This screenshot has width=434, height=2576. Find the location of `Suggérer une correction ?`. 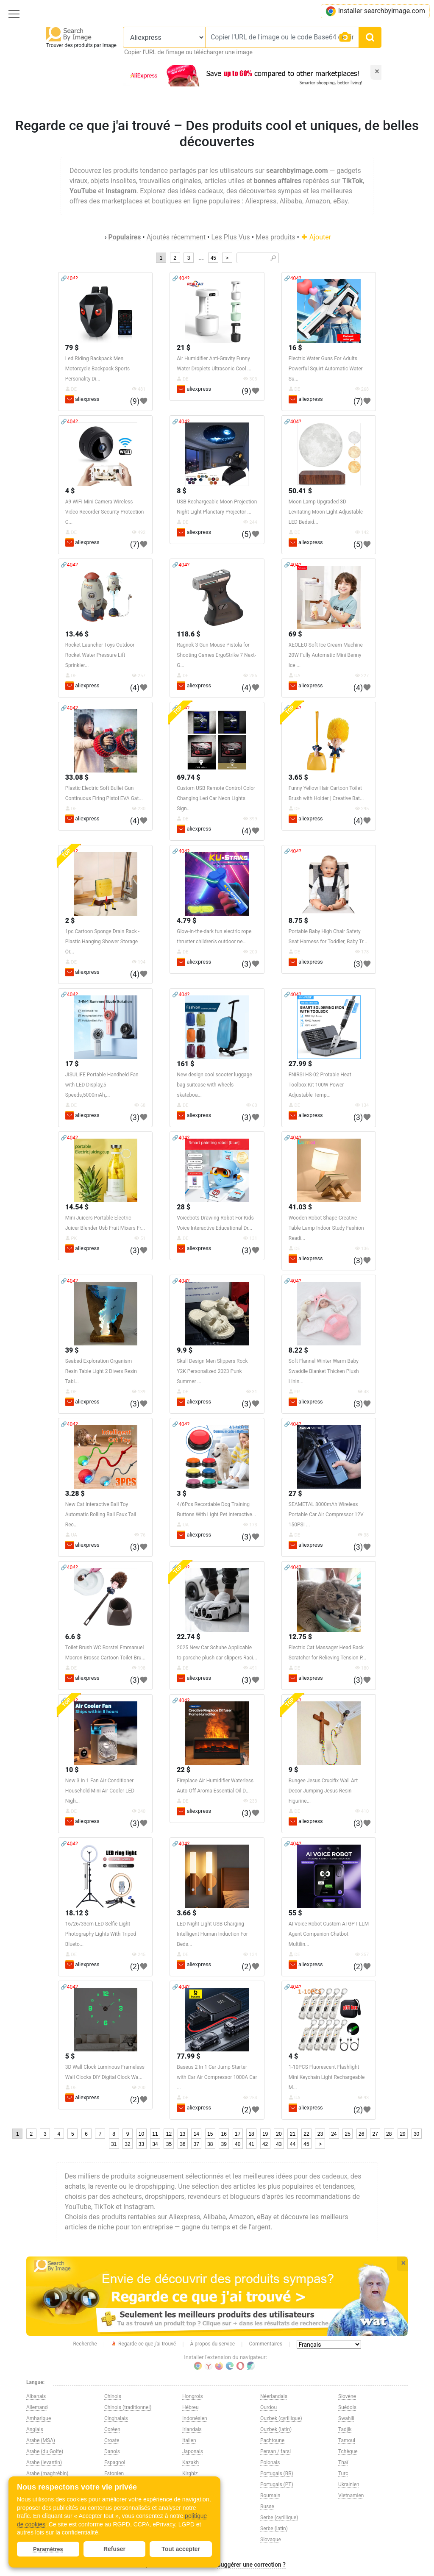

Suggérer une correction ? is located at coordinates (251, 2564).